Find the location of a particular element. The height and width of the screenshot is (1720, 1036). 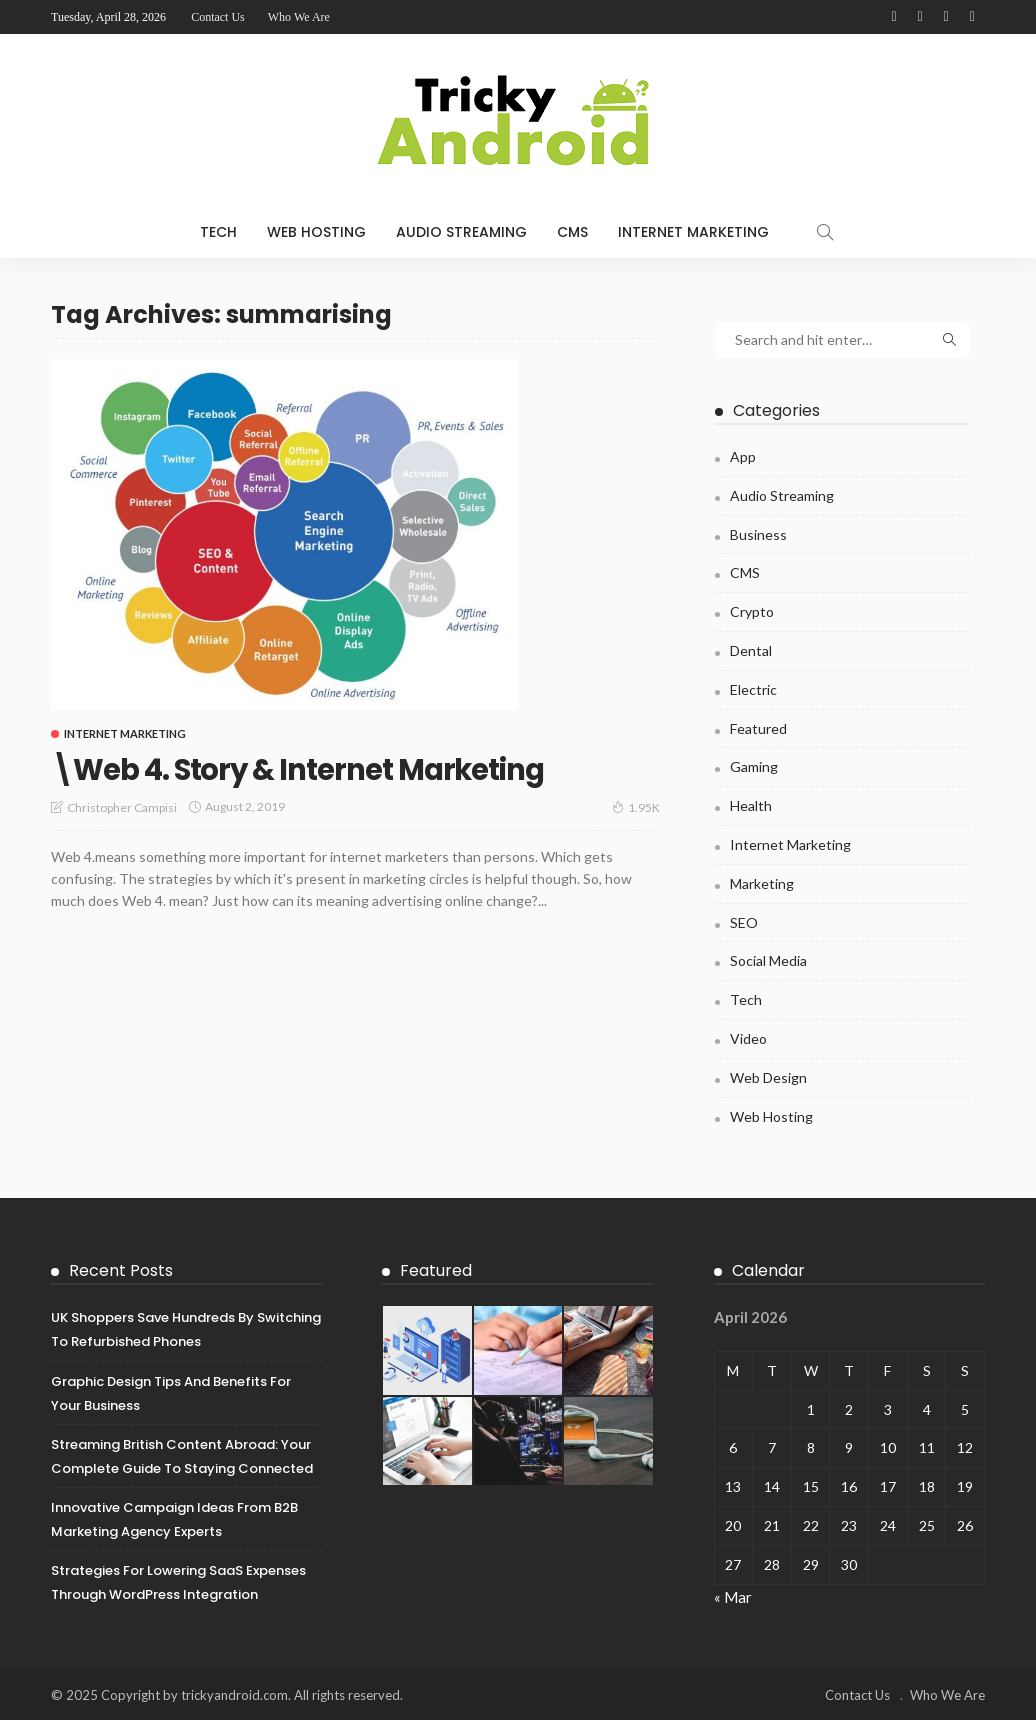

Web Design is located at coordinates (768, 1077).